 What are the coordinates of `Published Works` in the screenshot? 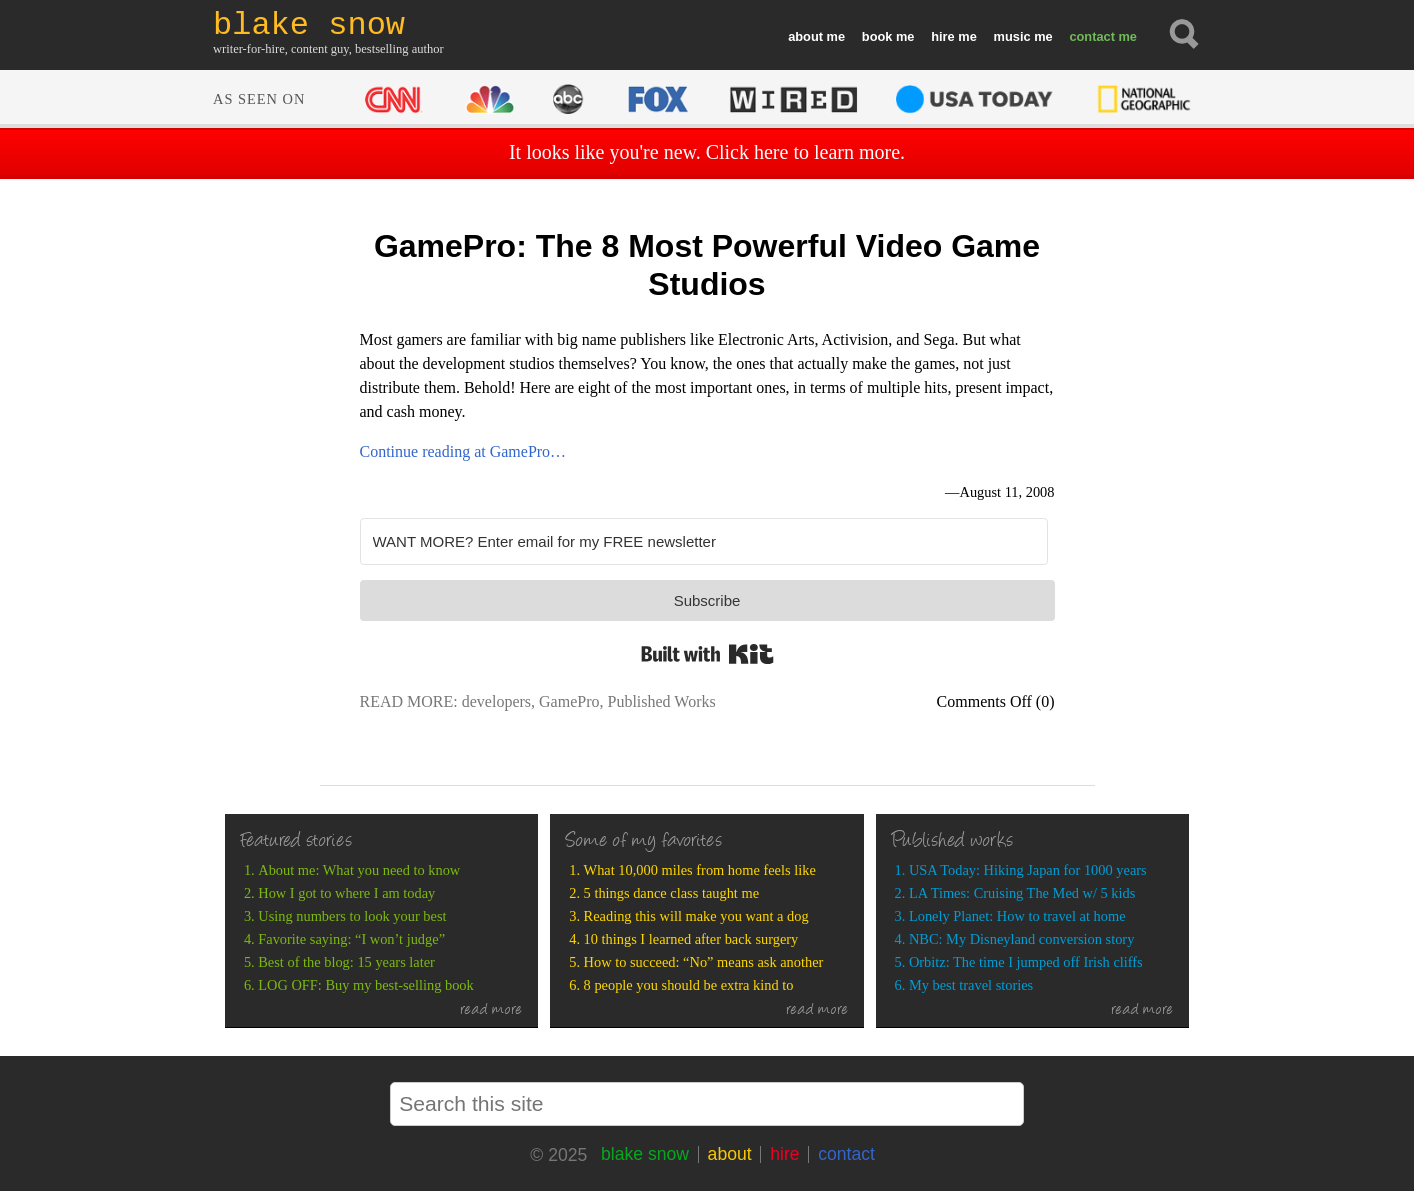 It's located at (661, 701).